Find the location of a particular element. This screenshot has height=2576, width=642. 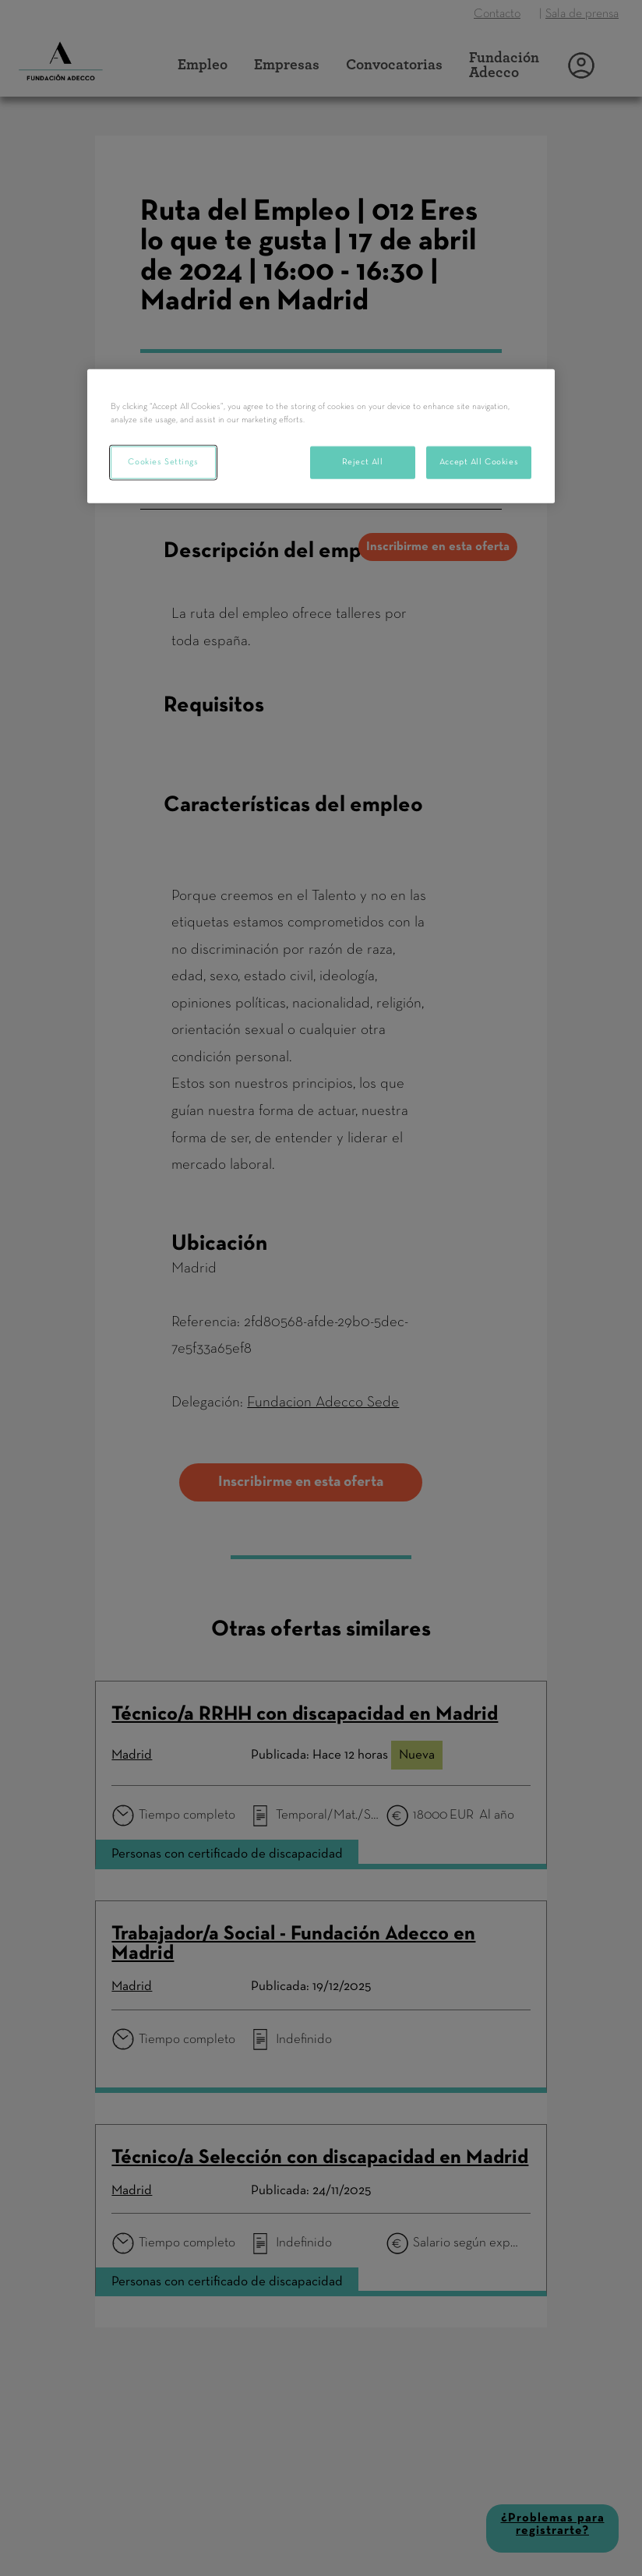

Reject All is located at coordinates (362, 462).